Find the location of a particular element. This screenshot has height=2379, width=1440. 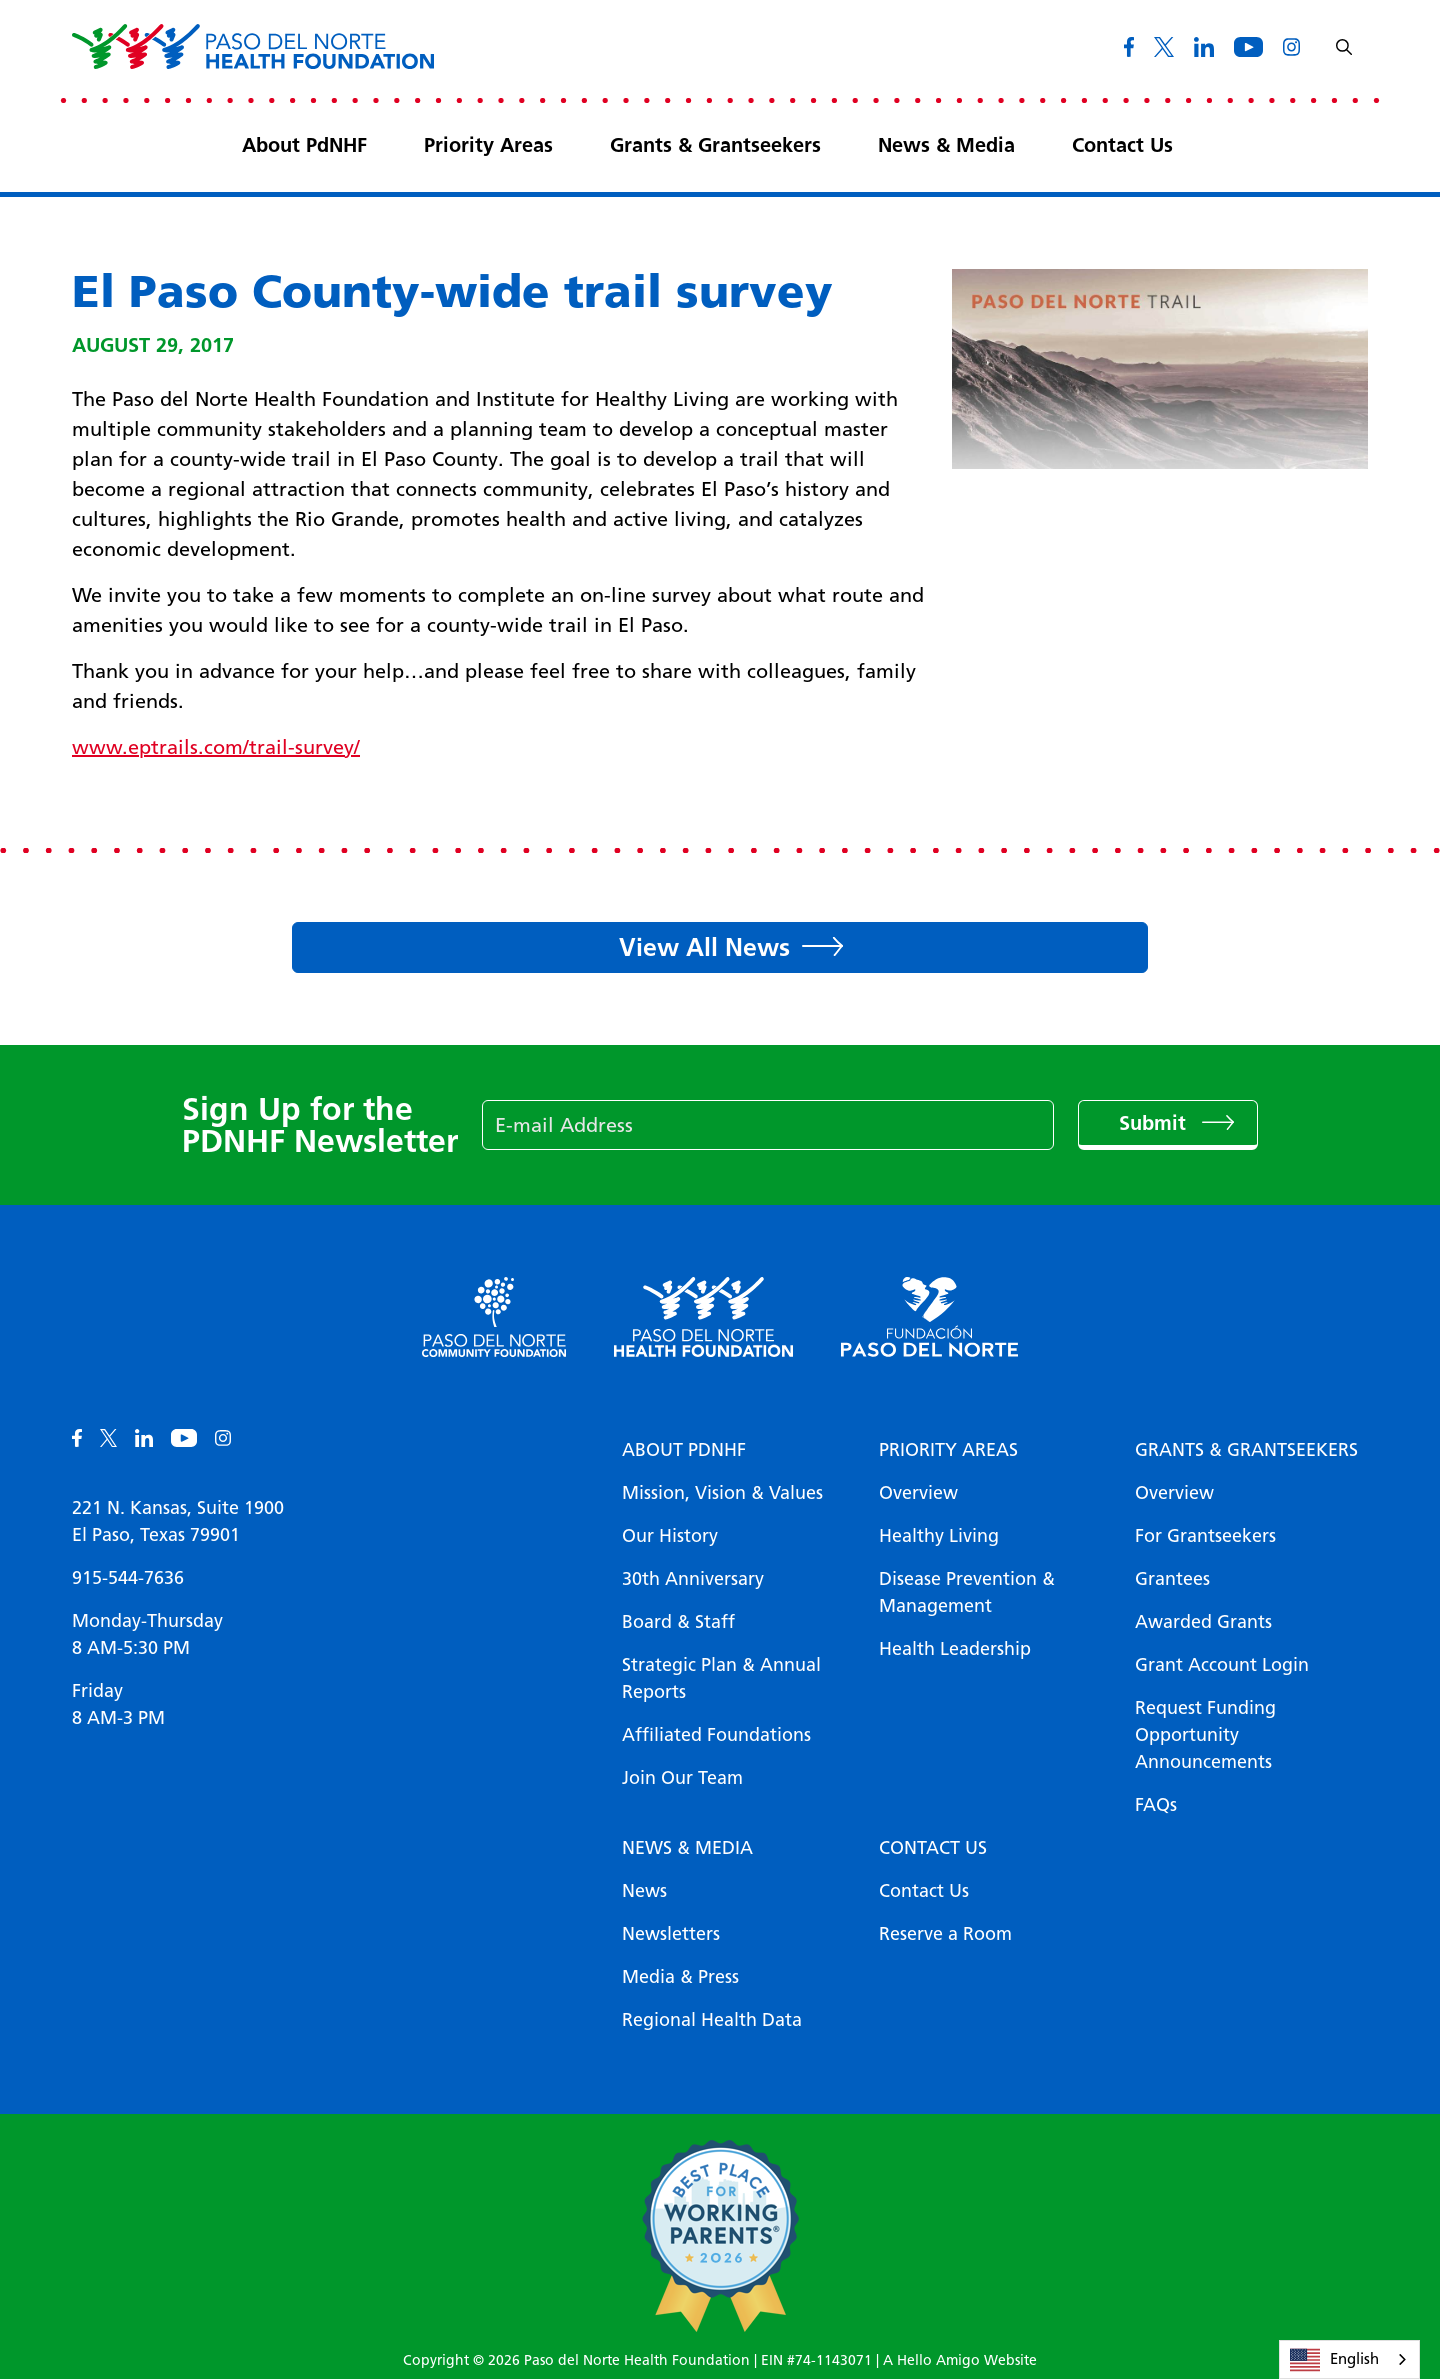

30th Anniversary is located at coordinates (693, 1579).